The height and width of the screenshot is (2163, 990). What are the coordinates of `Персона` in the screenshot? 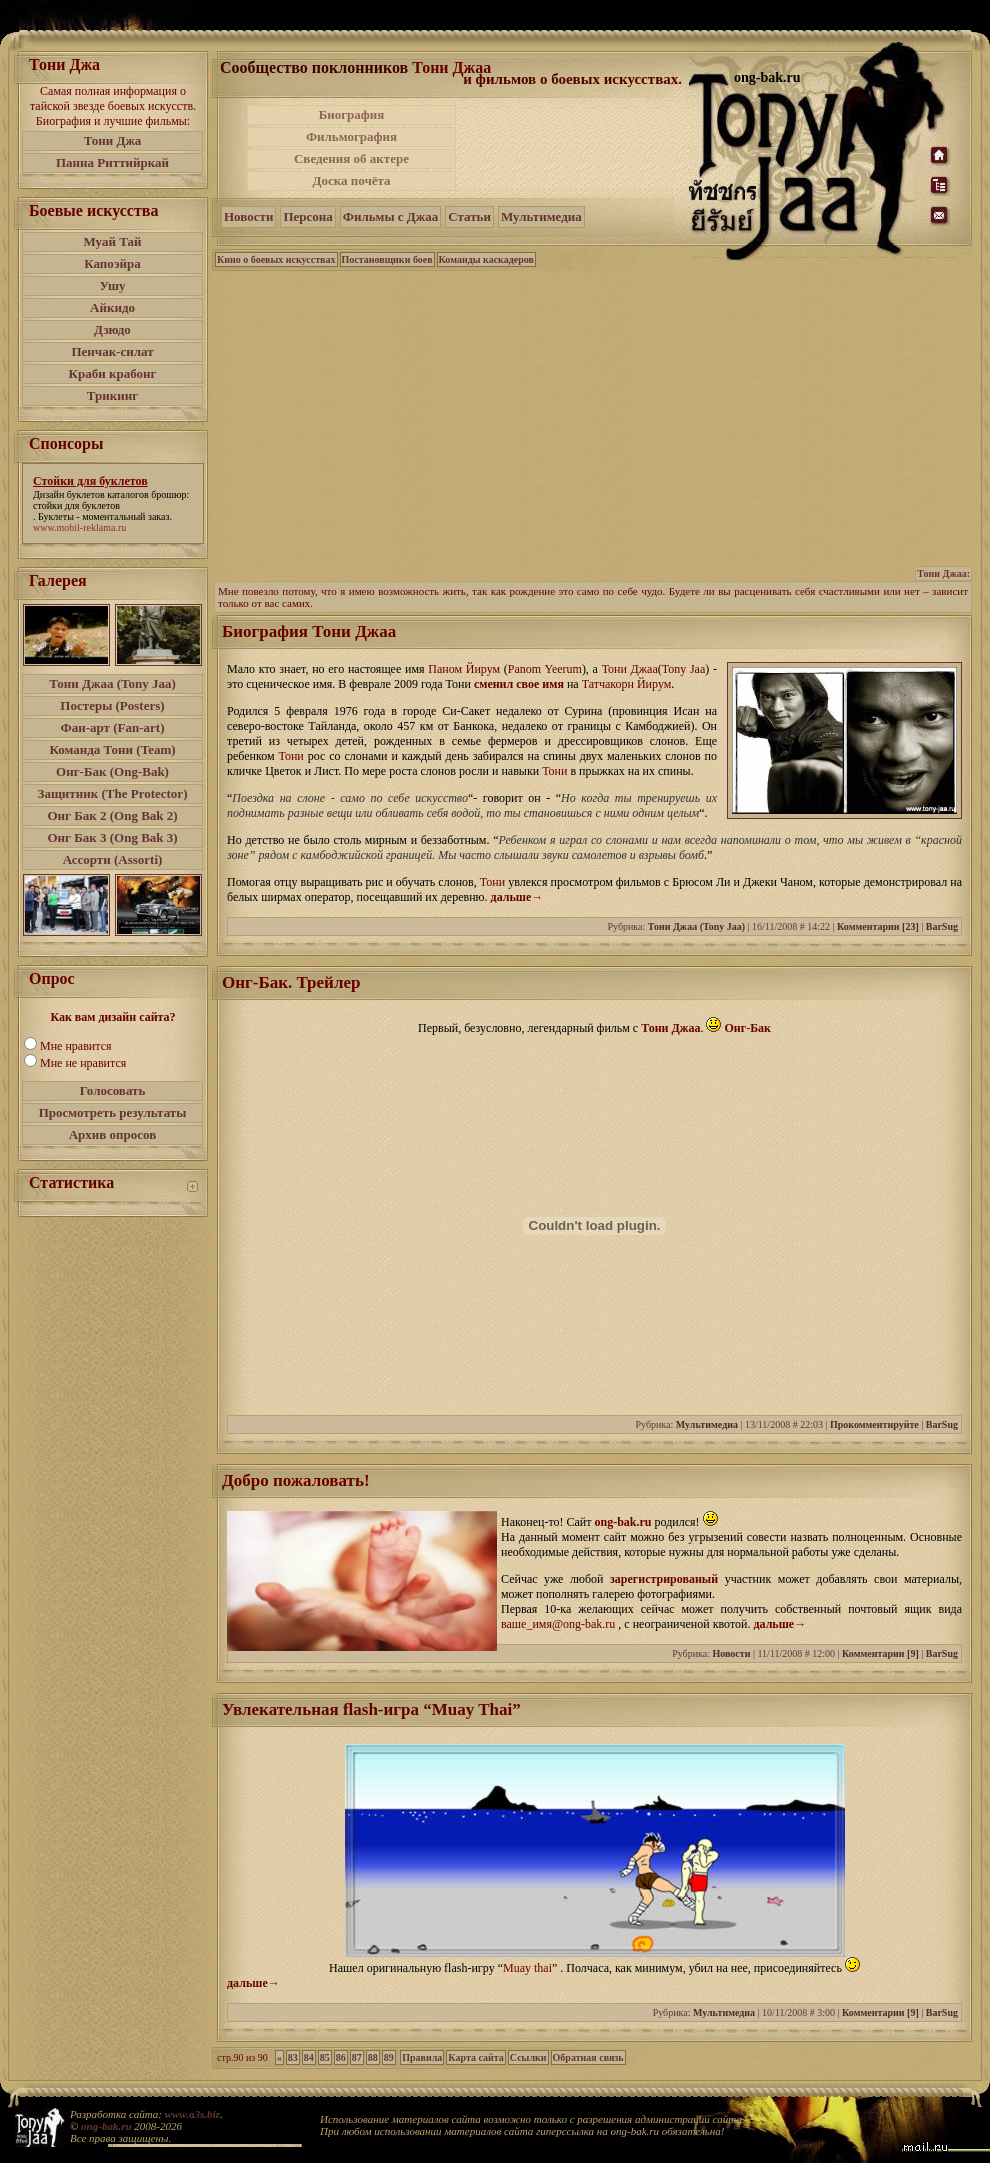 It's located at (307, 216).